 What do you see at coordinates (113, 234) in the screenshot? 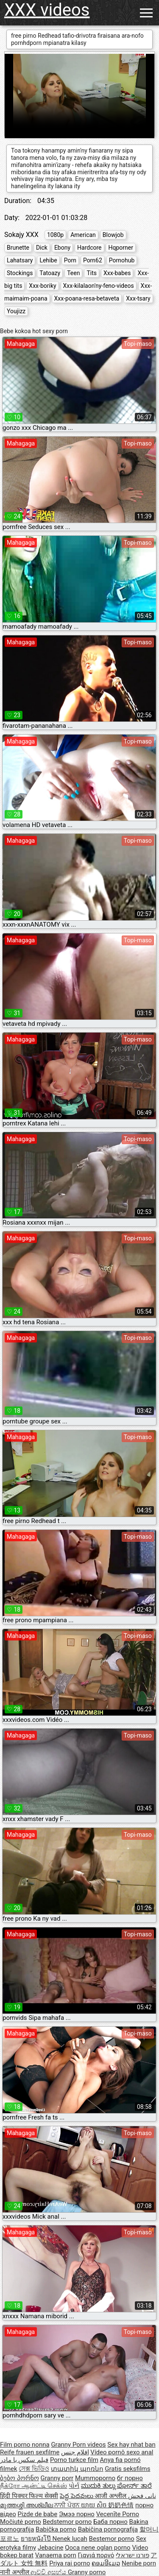
I see `Blowjob` at bounding box center [113, 234].